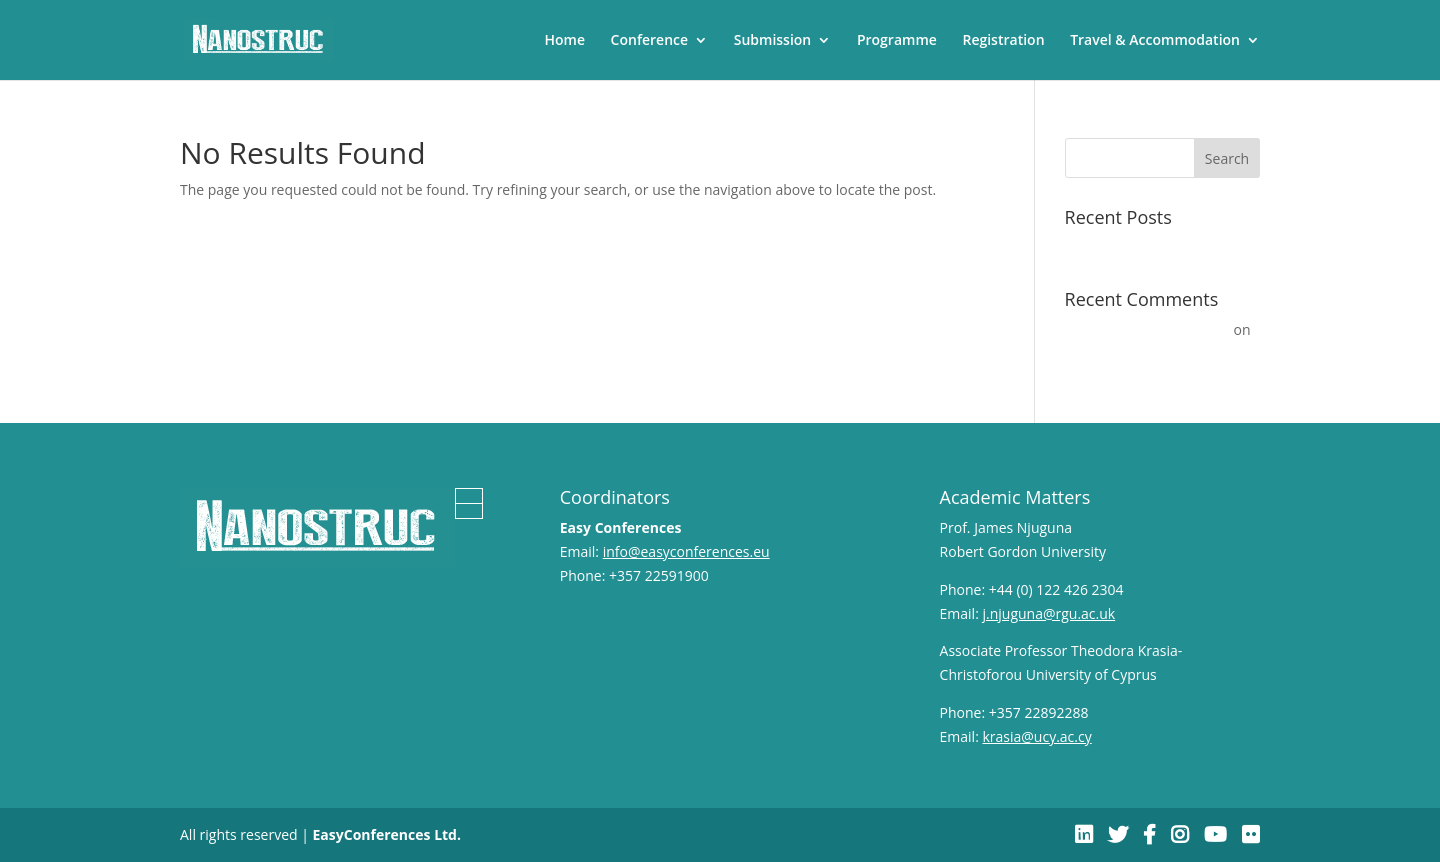 The height and width of the screenshot is (862, 1440). I want to click on Conference, so click(649, 41).